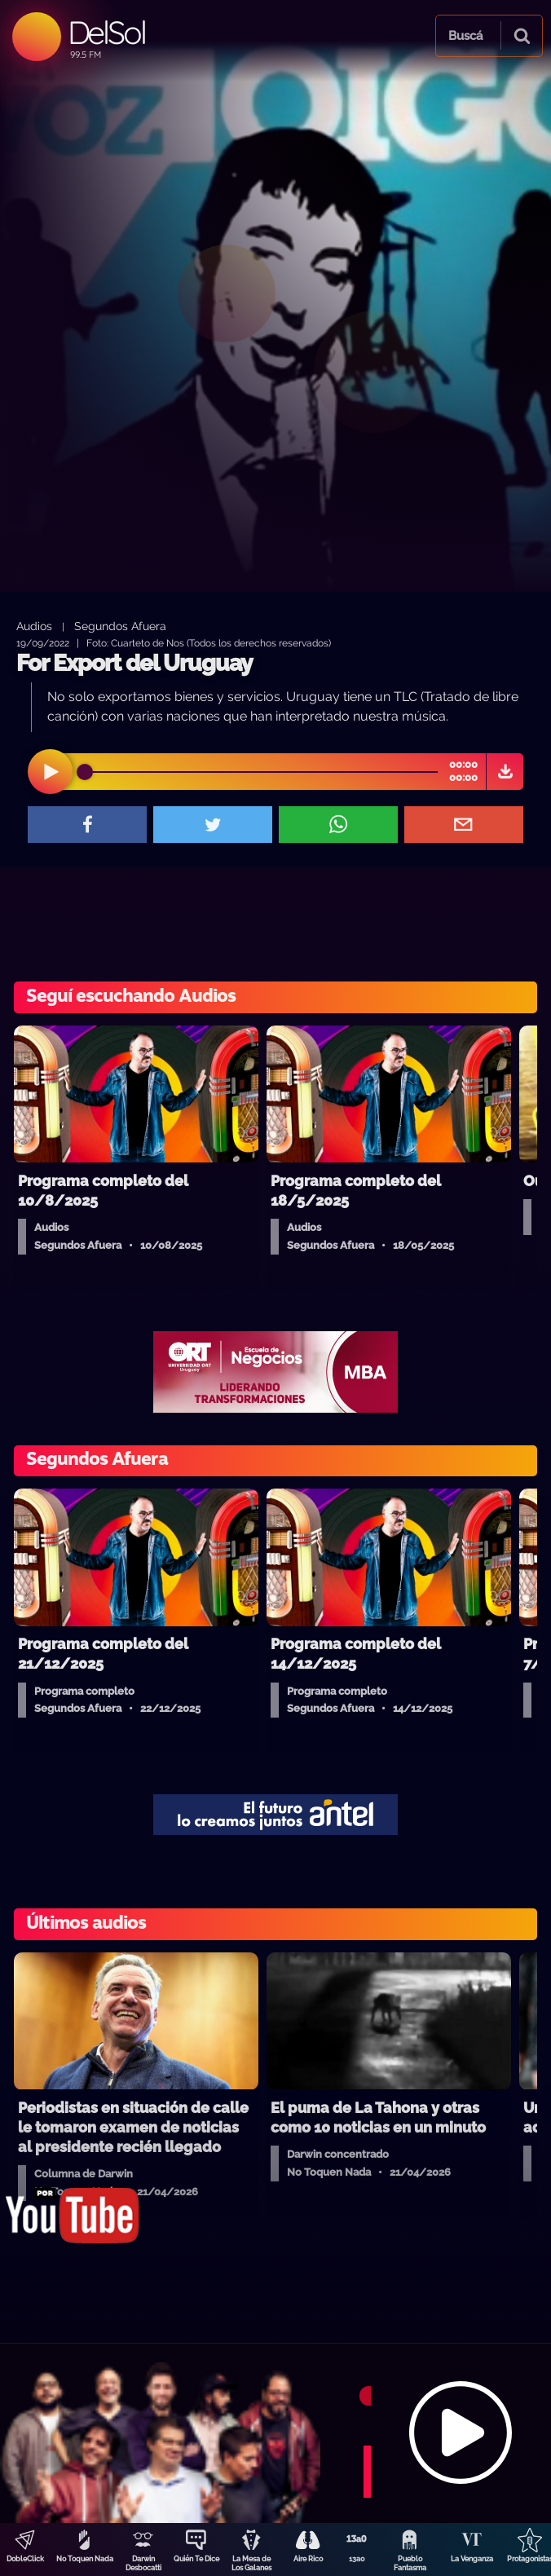 Image resolution: width=551 pixels, height=2576 pixels. Describe the element at coordinates (84, 2559) in the screenshot. I see `No Toquen Nada` at that location.